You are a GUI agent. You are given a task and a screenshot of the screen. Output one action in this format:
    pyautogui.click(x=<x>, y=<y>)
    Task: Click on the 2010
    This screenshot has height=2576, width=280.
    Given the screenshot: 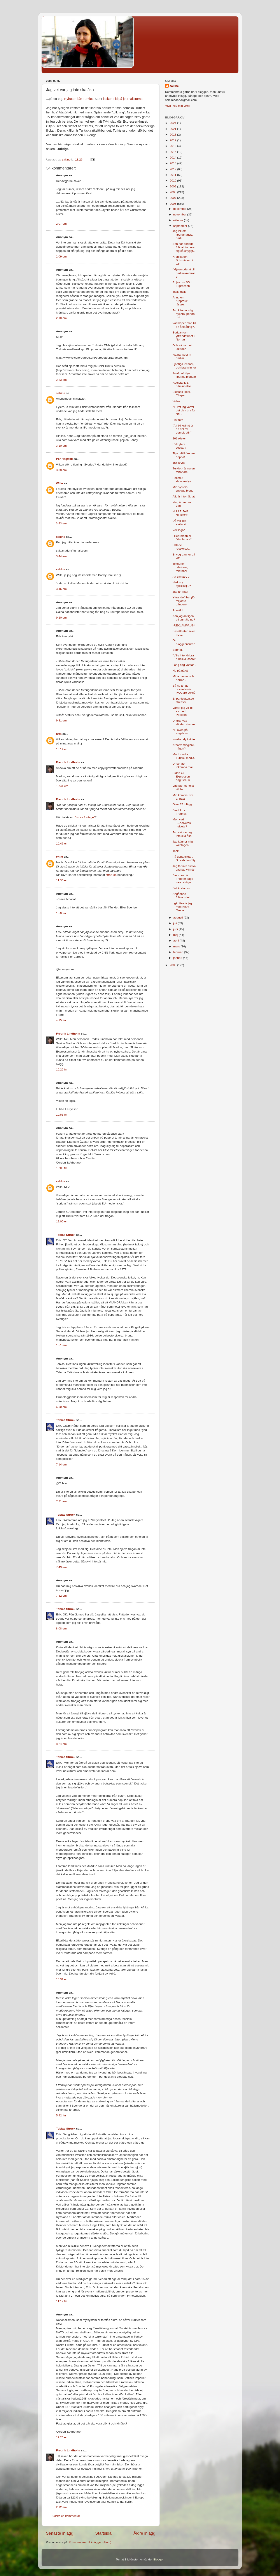 What is the action you would take?
    pyautogui.click(x=173, y=180)
    